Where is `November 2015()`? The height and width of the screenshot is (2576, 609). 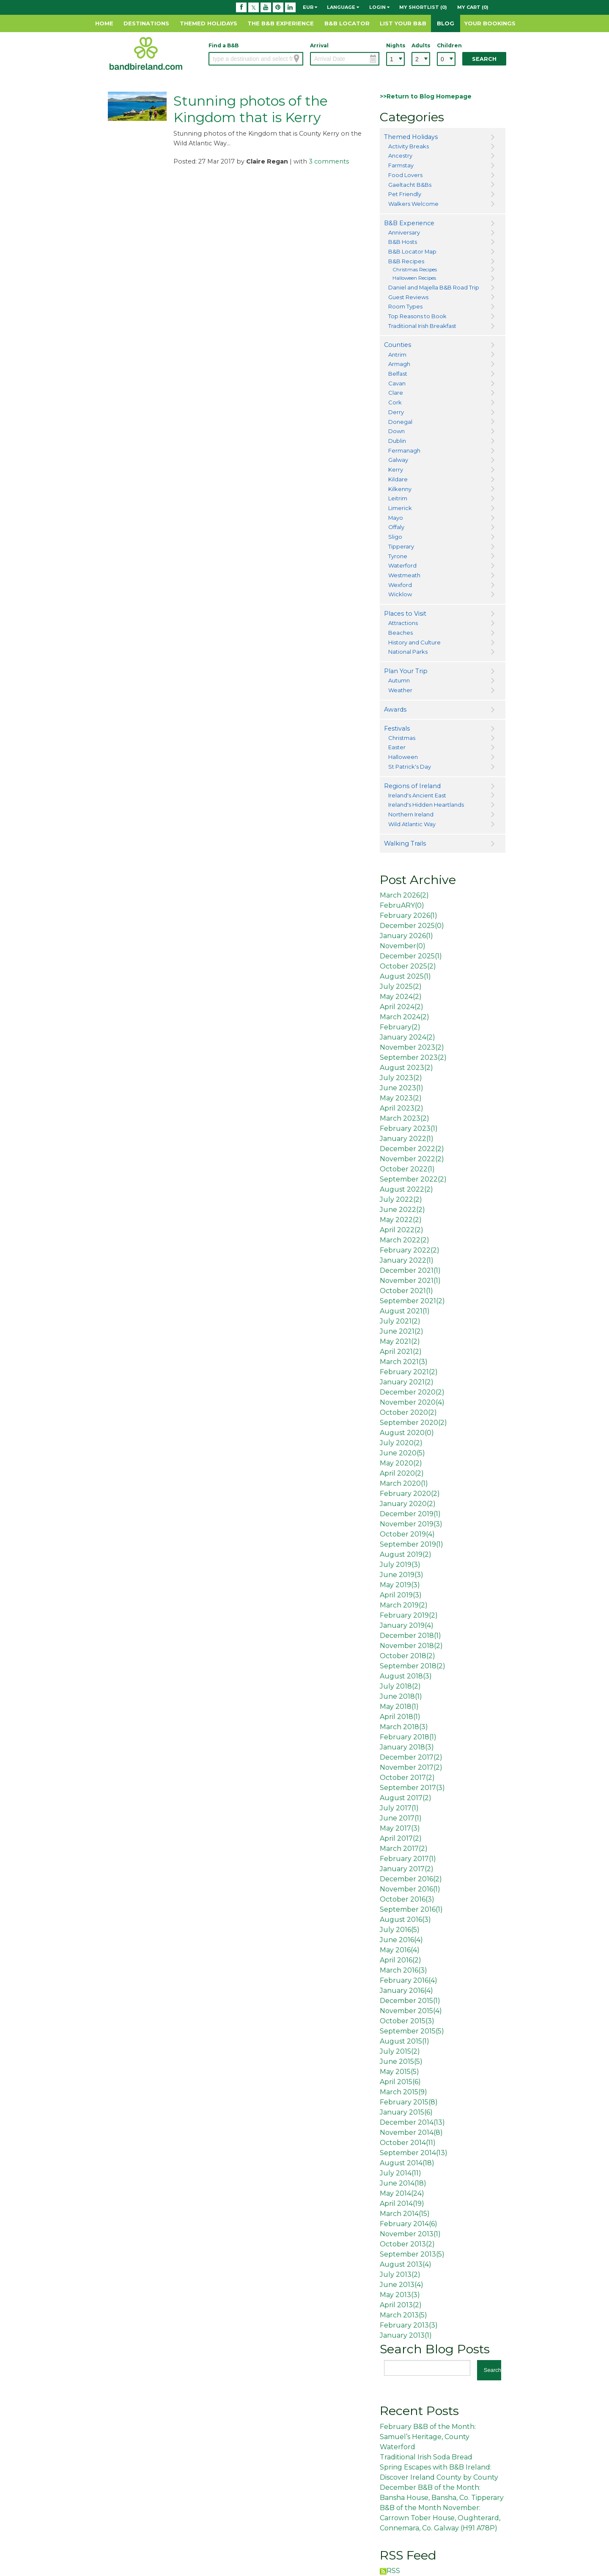
November 2015() is located at coordinates (411, 2011).